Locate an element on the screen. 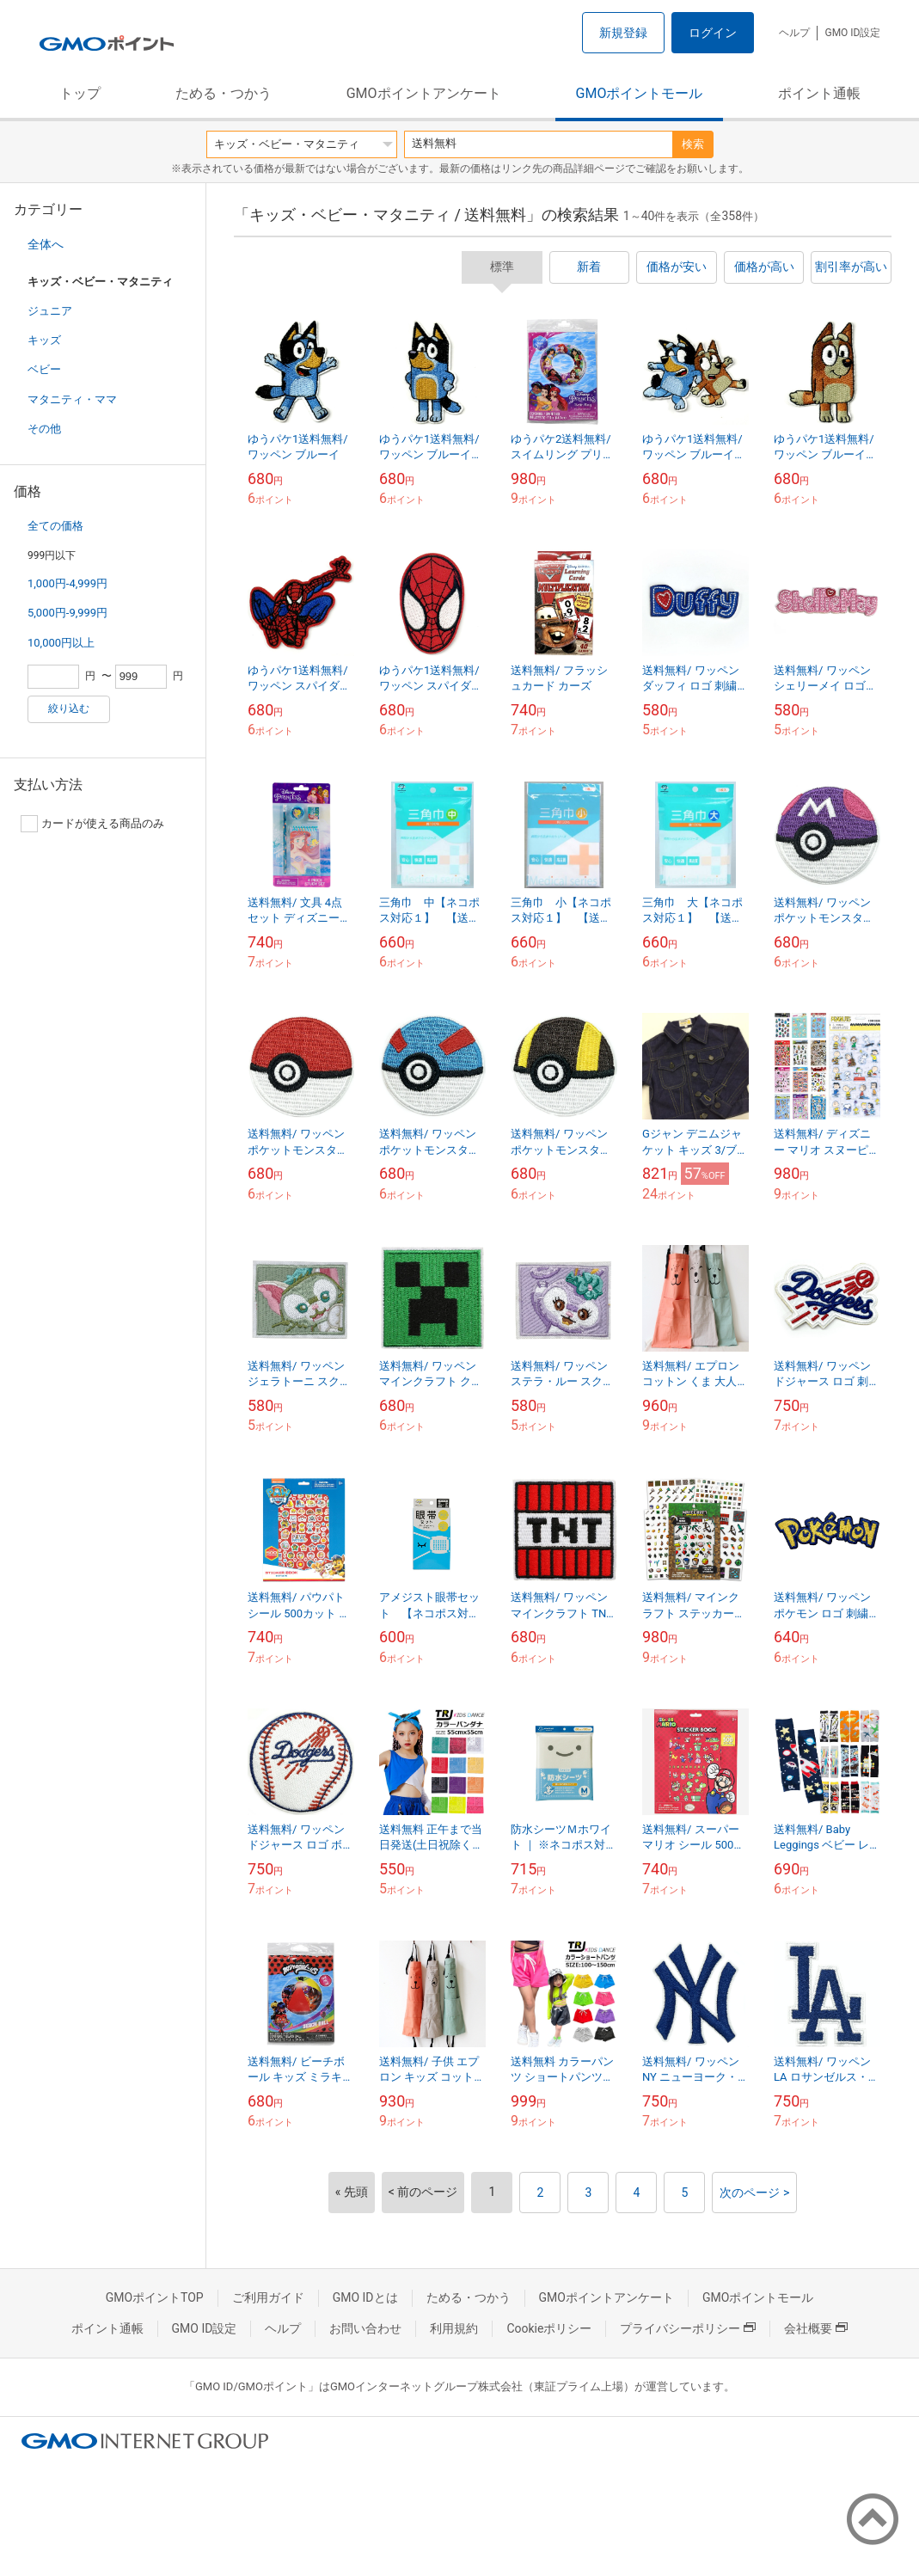  ご利用ガイド is located at coordinates (268, 2297).